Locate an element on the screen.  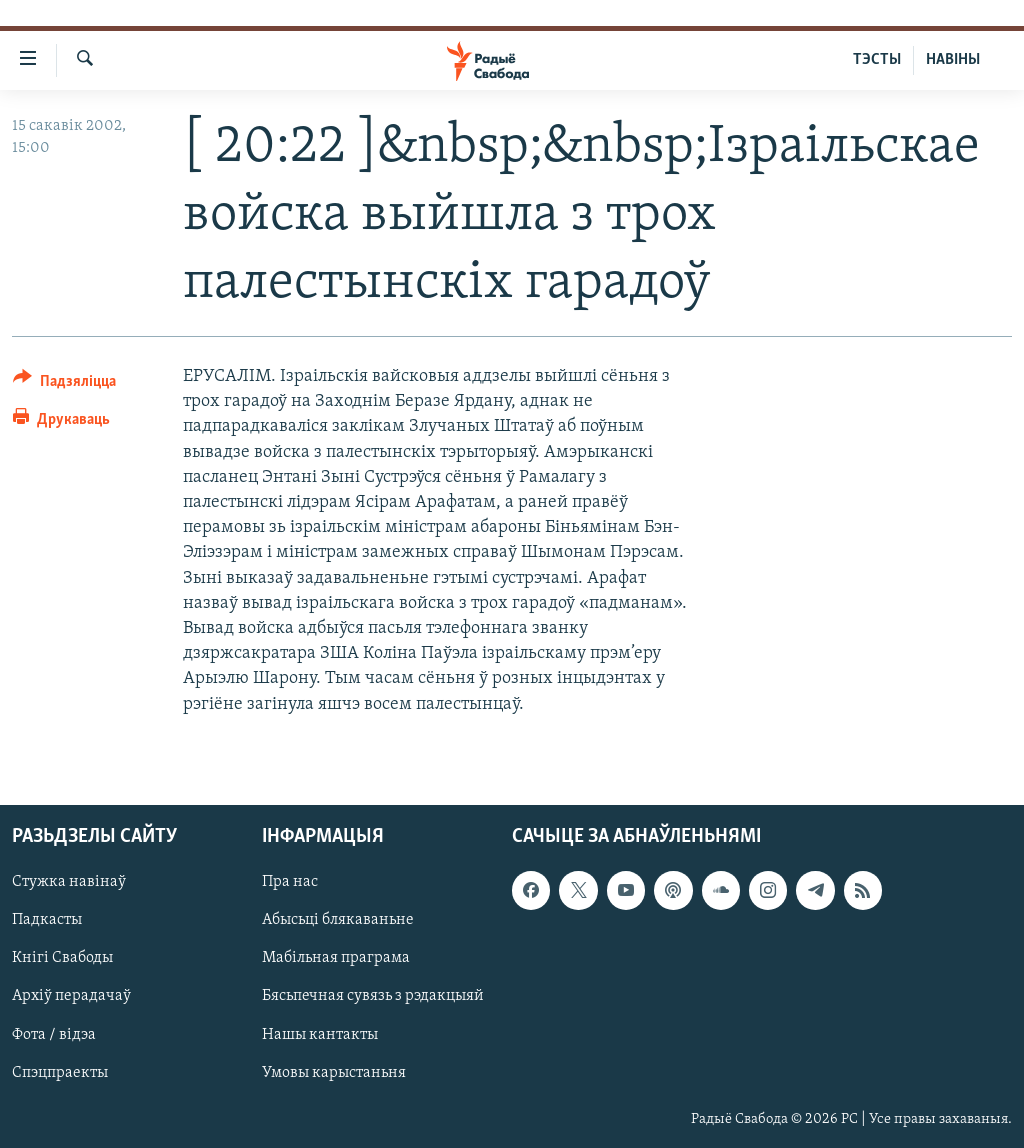
ТЭСТЫ is located at coordinates (877, 60).